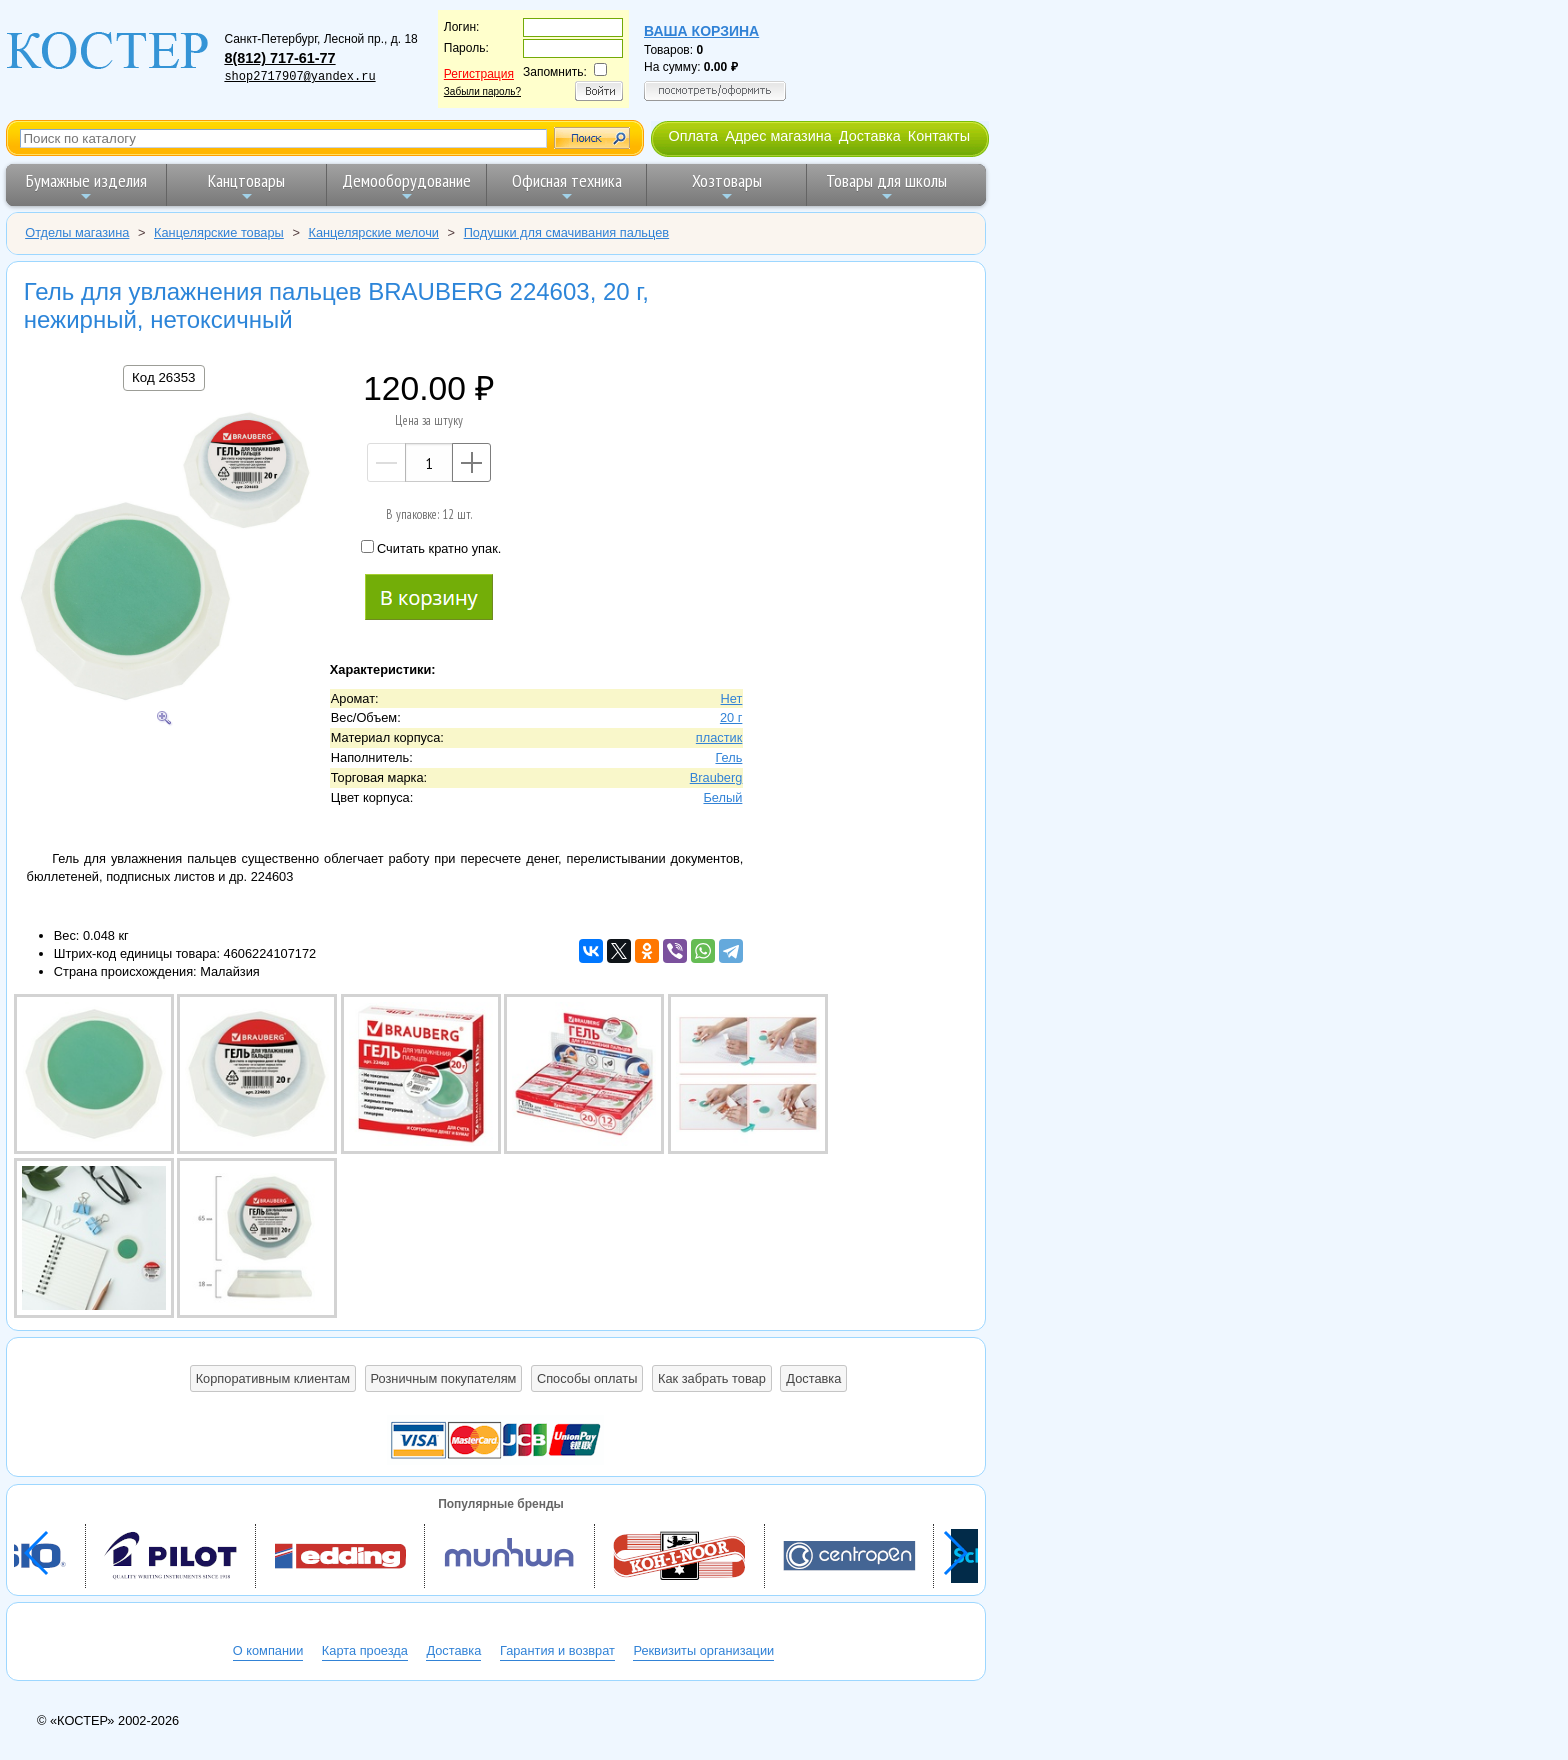  Describe the element at coordinates (557, 1650) in the screenshot. I see `Гарантия и возврат` at that location.